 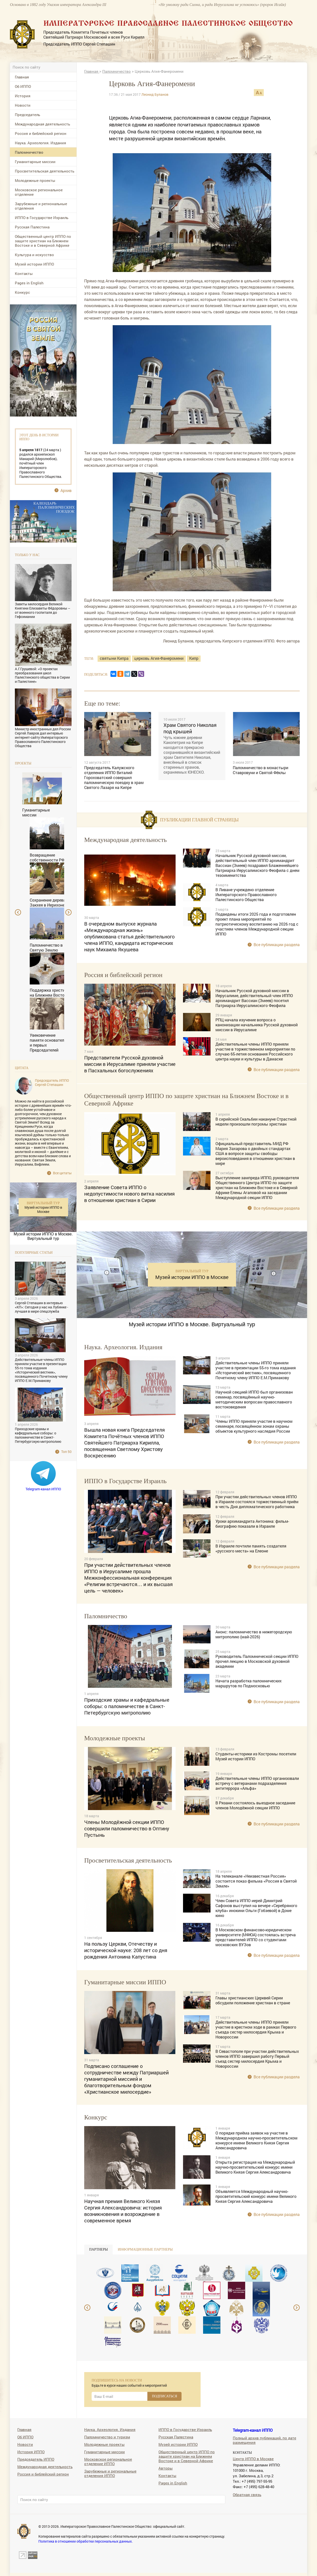 I want to click on История, so click(x=22, y=95).